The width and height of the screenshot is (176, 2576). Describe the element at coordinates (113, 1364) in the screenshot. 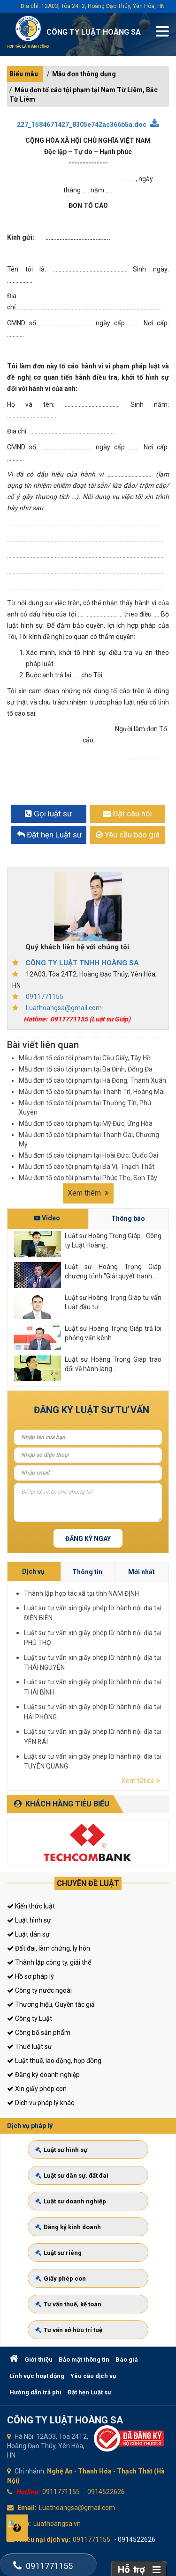

I see `Luật sư Hoàng Trọng Giáp trao đổi về hành lang...` at that location.